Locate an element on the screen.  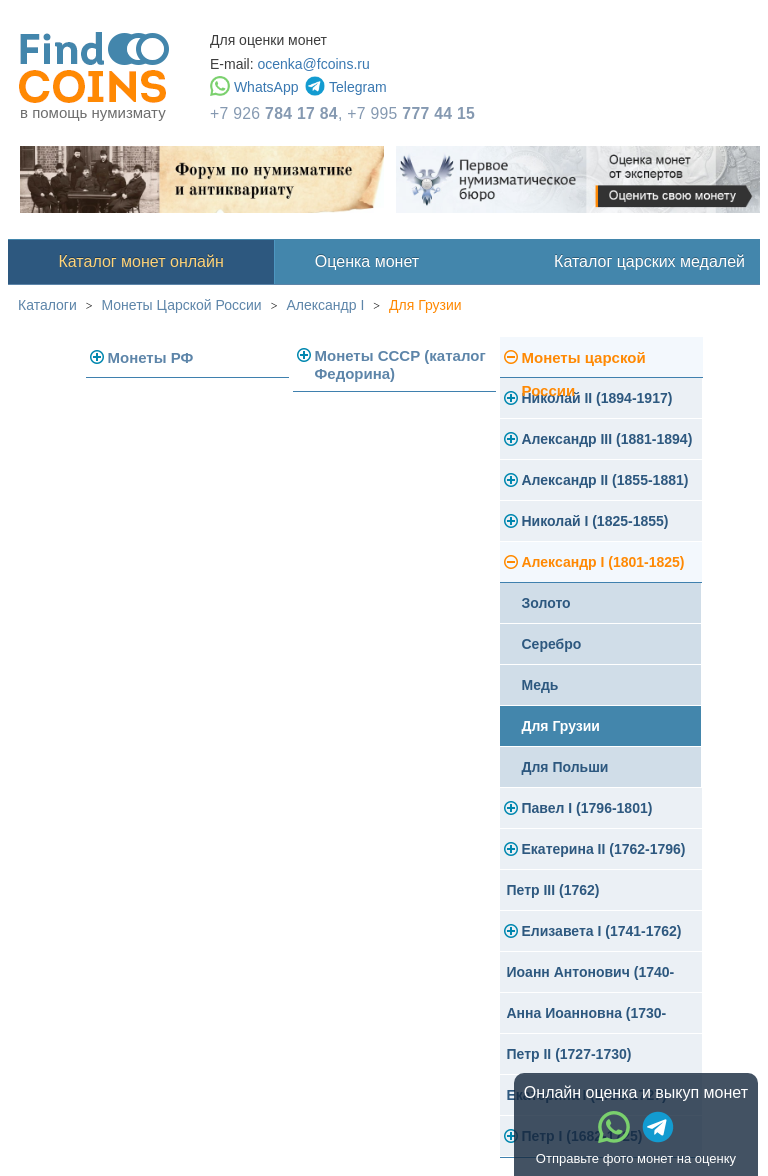
Петр II (1727-1730) is located at coordinates (569, 1054).